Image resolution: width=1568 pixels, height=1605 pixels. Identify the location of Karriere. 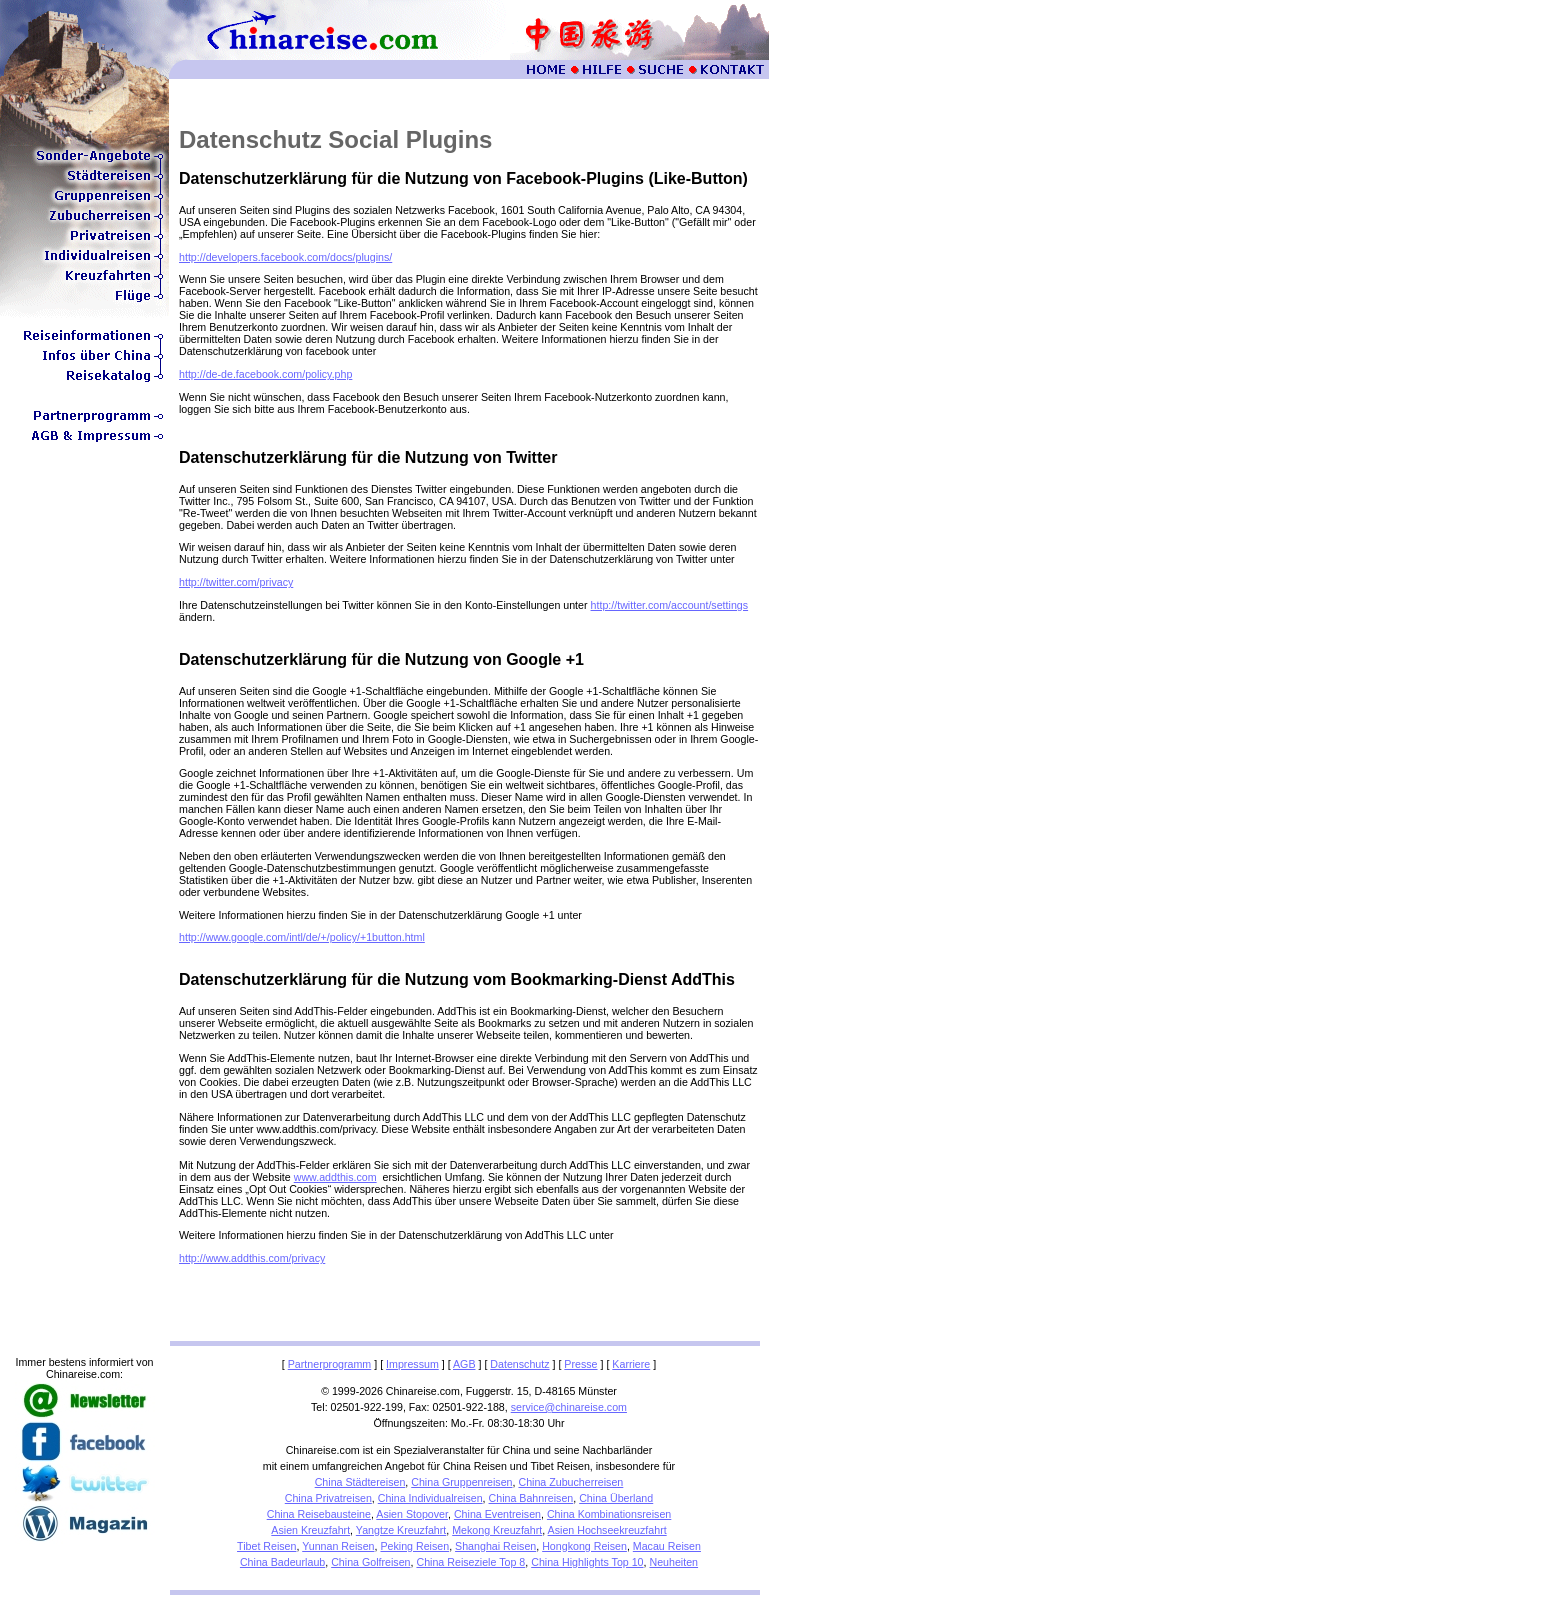
(631, 1364).